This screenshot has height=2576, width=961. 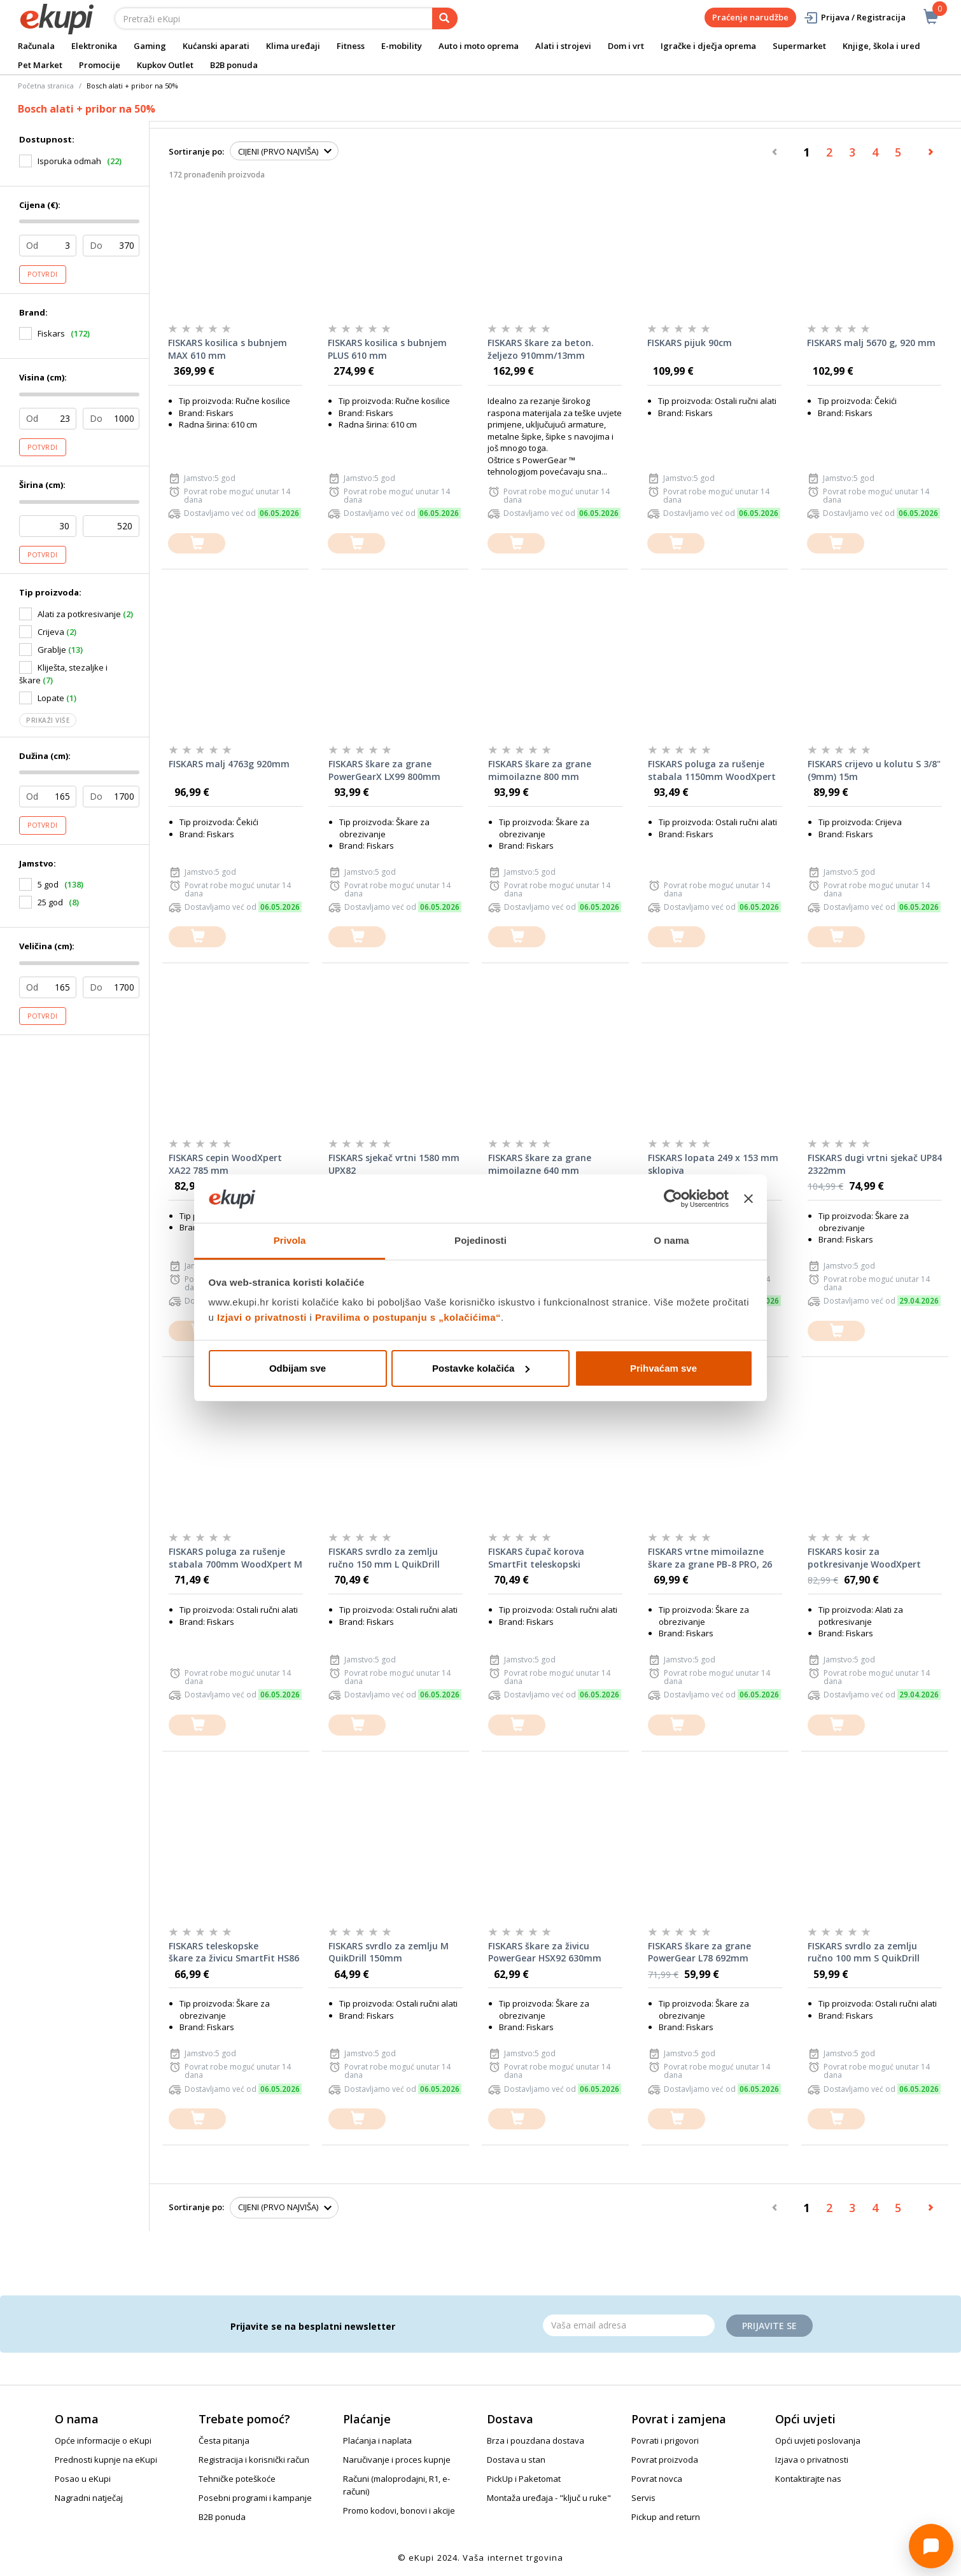 I want to click on [pretraga], so click(x=445, y=18).